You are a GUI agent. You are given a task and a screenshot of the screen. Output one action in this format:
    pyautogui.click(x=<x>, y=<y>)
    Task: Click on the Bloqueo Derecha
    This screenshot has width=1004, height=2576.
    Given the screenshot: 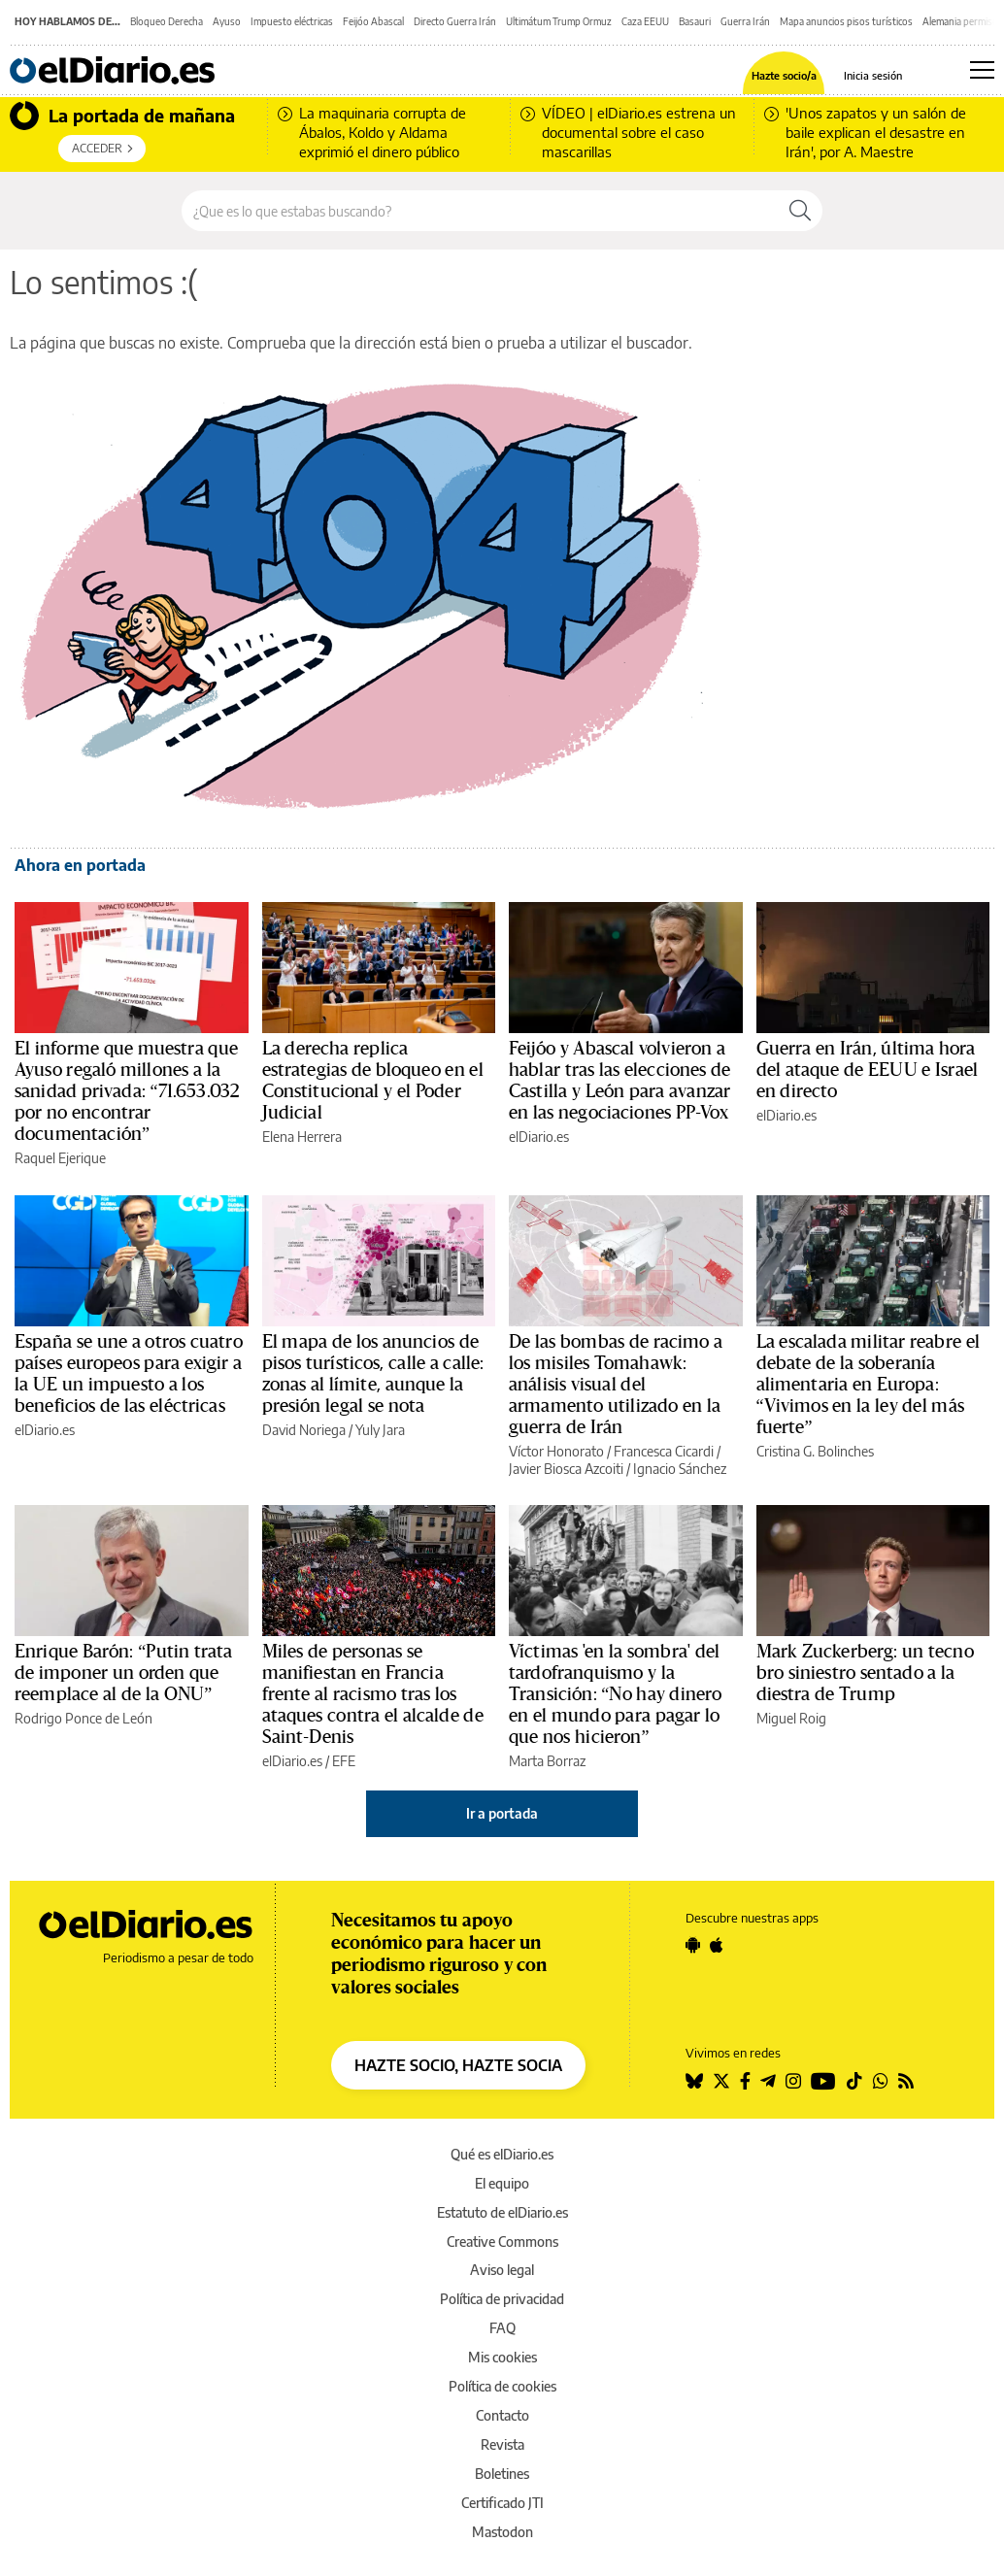 What is the action you would take?
    pyautogui.click(x=166, y=21)
    